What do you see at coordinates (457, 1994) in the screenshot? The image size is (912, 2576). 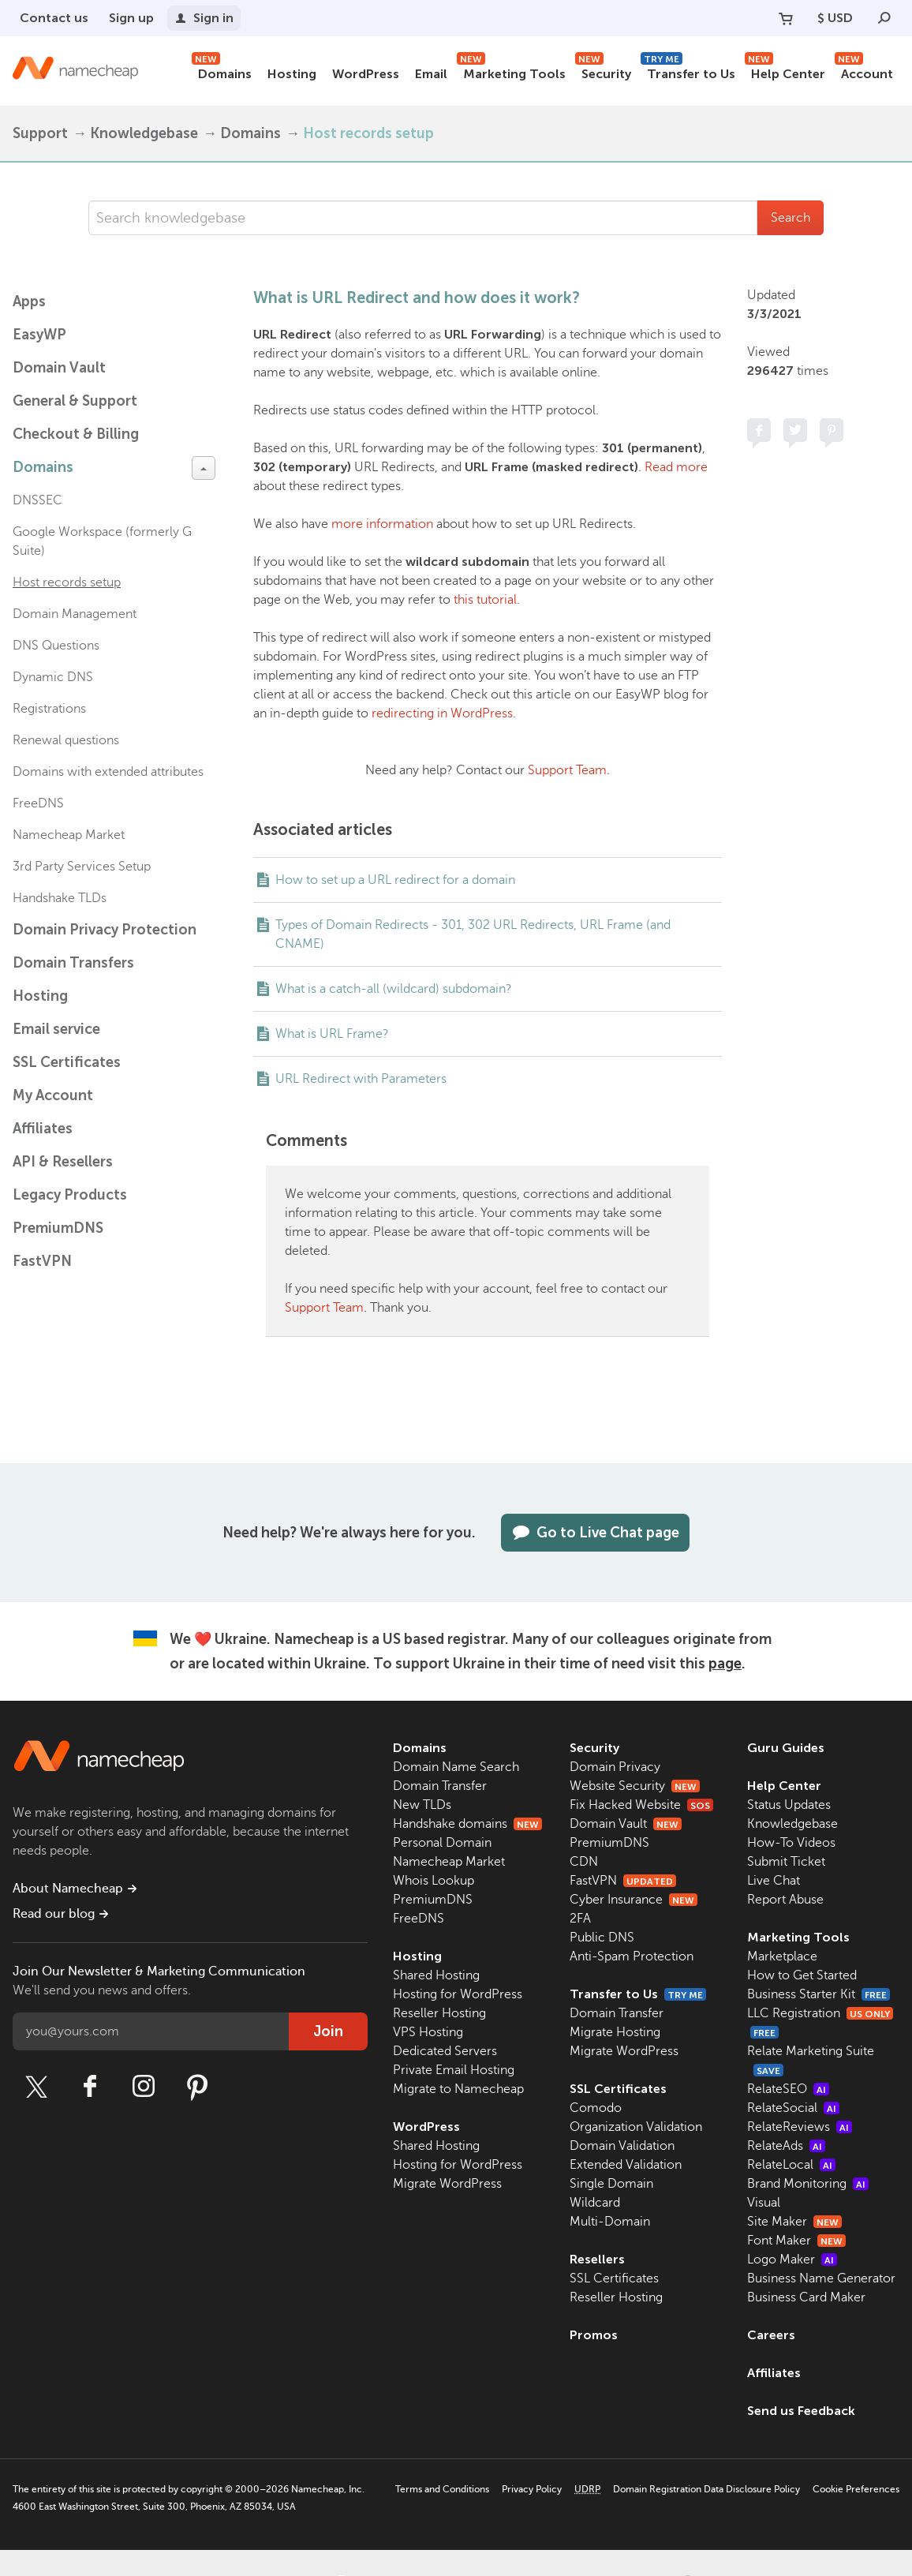 I see `Hosting for WordPress` at bounding box center [457, 1994].